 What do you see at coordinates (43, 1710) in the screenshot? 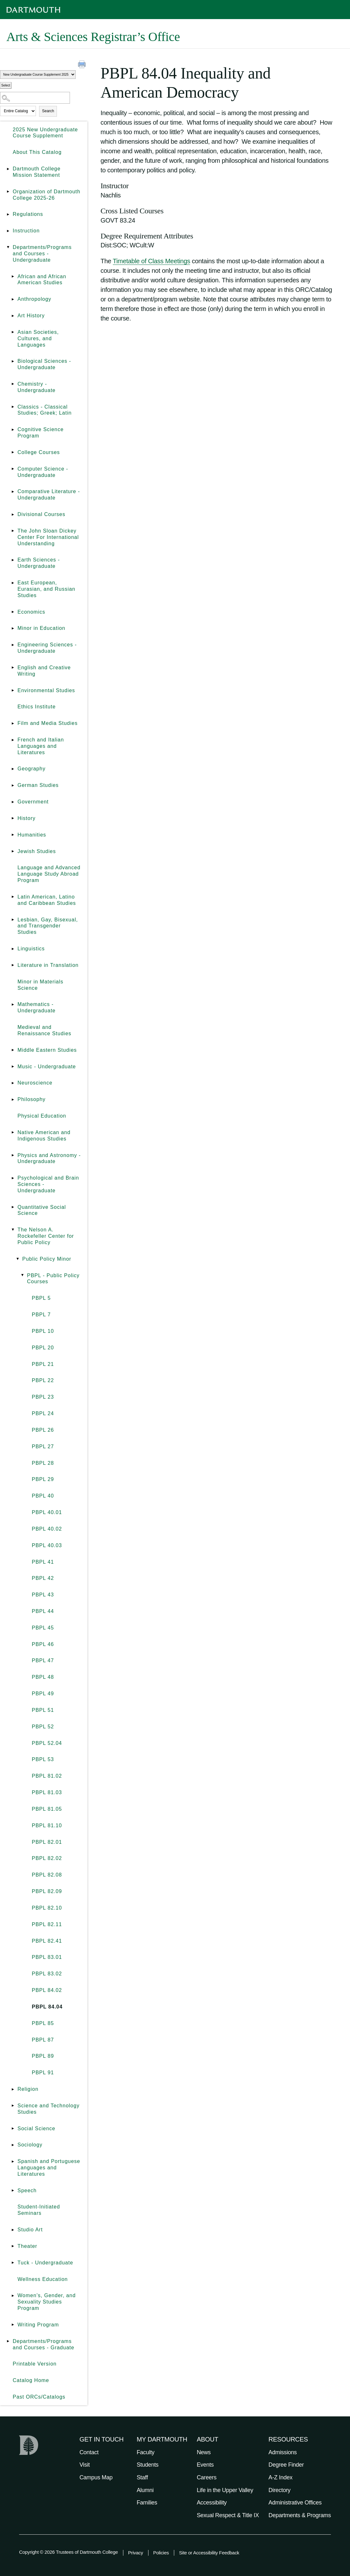
I see `PBPL 51` at bounding box center [43, 1710].